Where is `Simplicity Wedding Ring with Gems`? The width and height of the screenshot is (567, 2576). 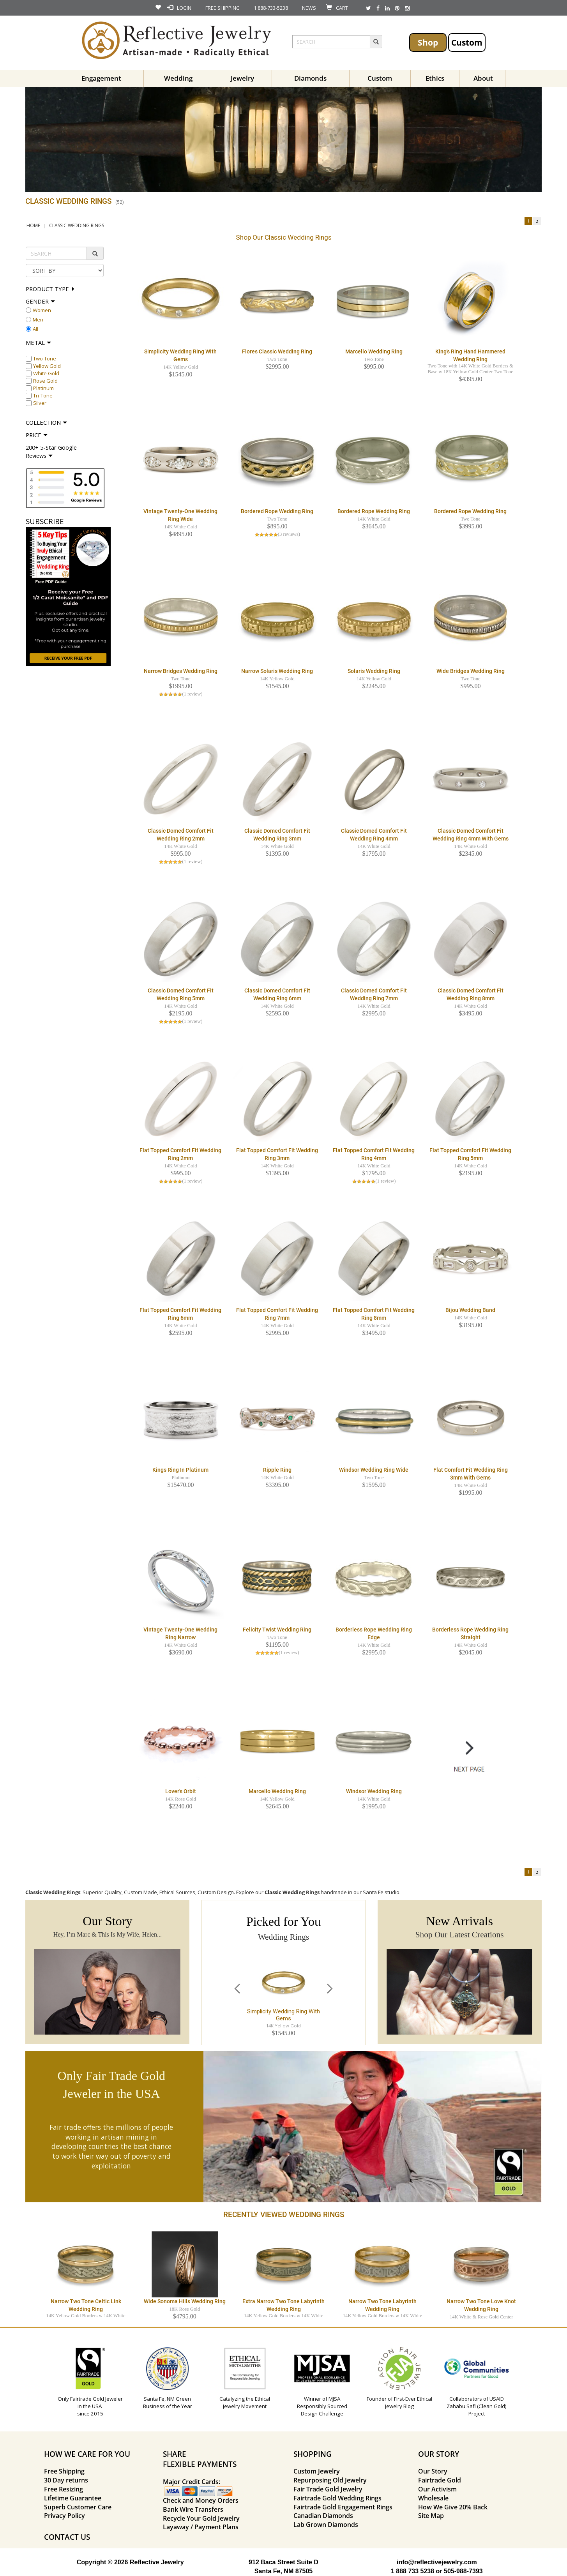
Simplicity Wedding Ring with Gems is located at coordinates (283, 2015).